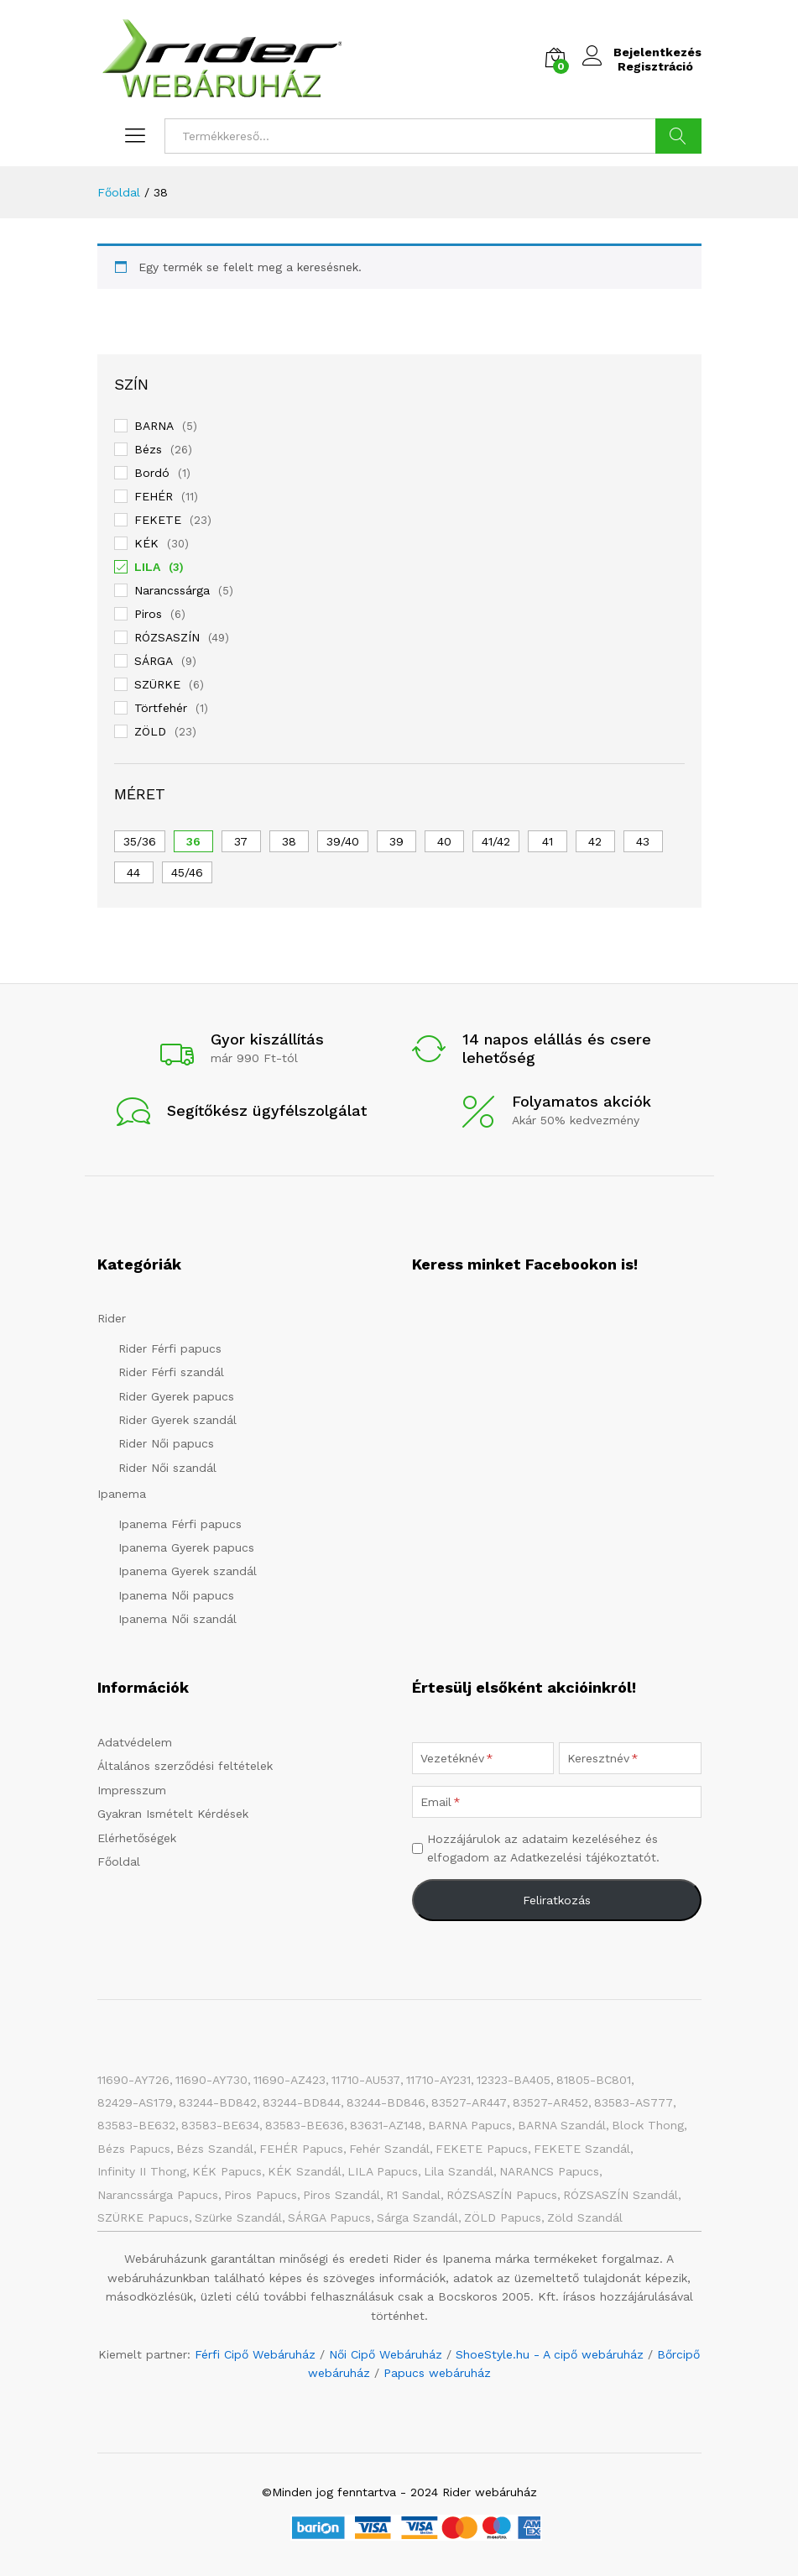 The width and height of the screenshot is (798, 2576). I want to click on 83583-BE634 [83583-BE634 (1 elem)], so click(220, 2125).